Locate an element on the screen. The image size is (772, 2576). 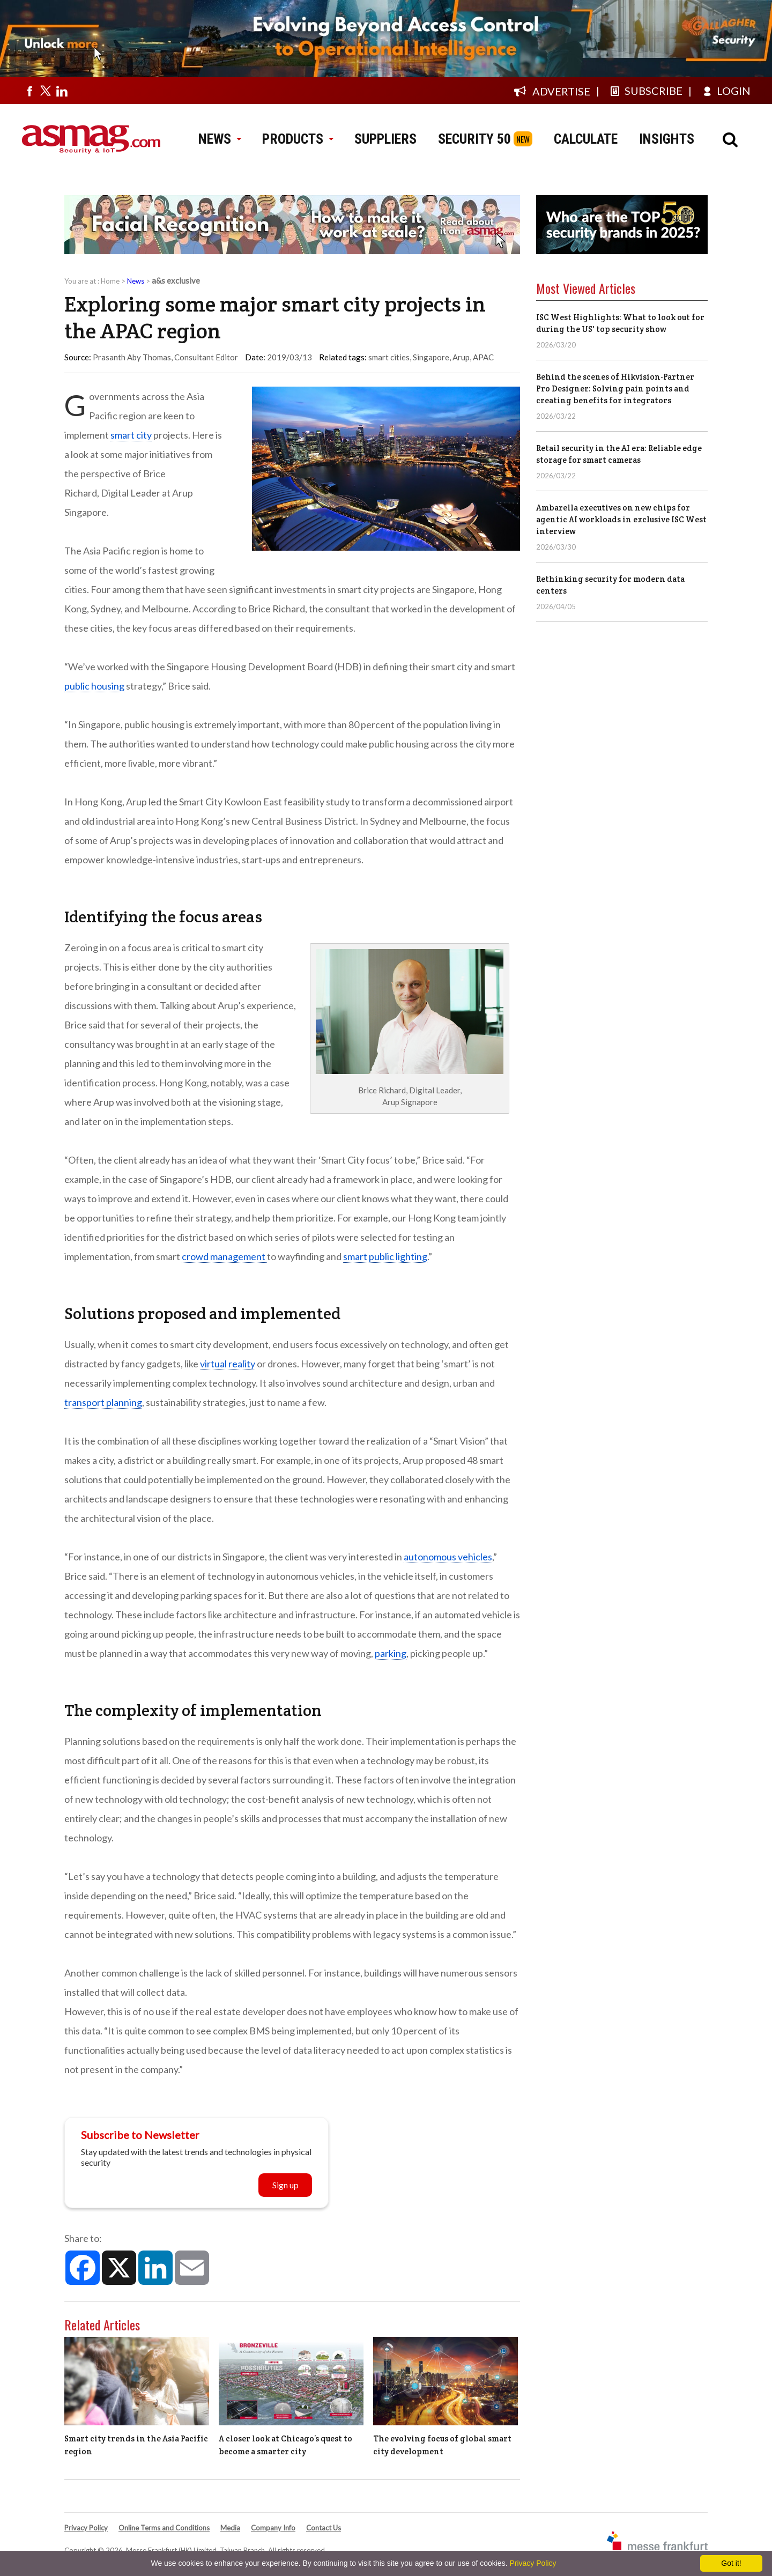
autonomous vehicles is located at coordinates (448, 1557).